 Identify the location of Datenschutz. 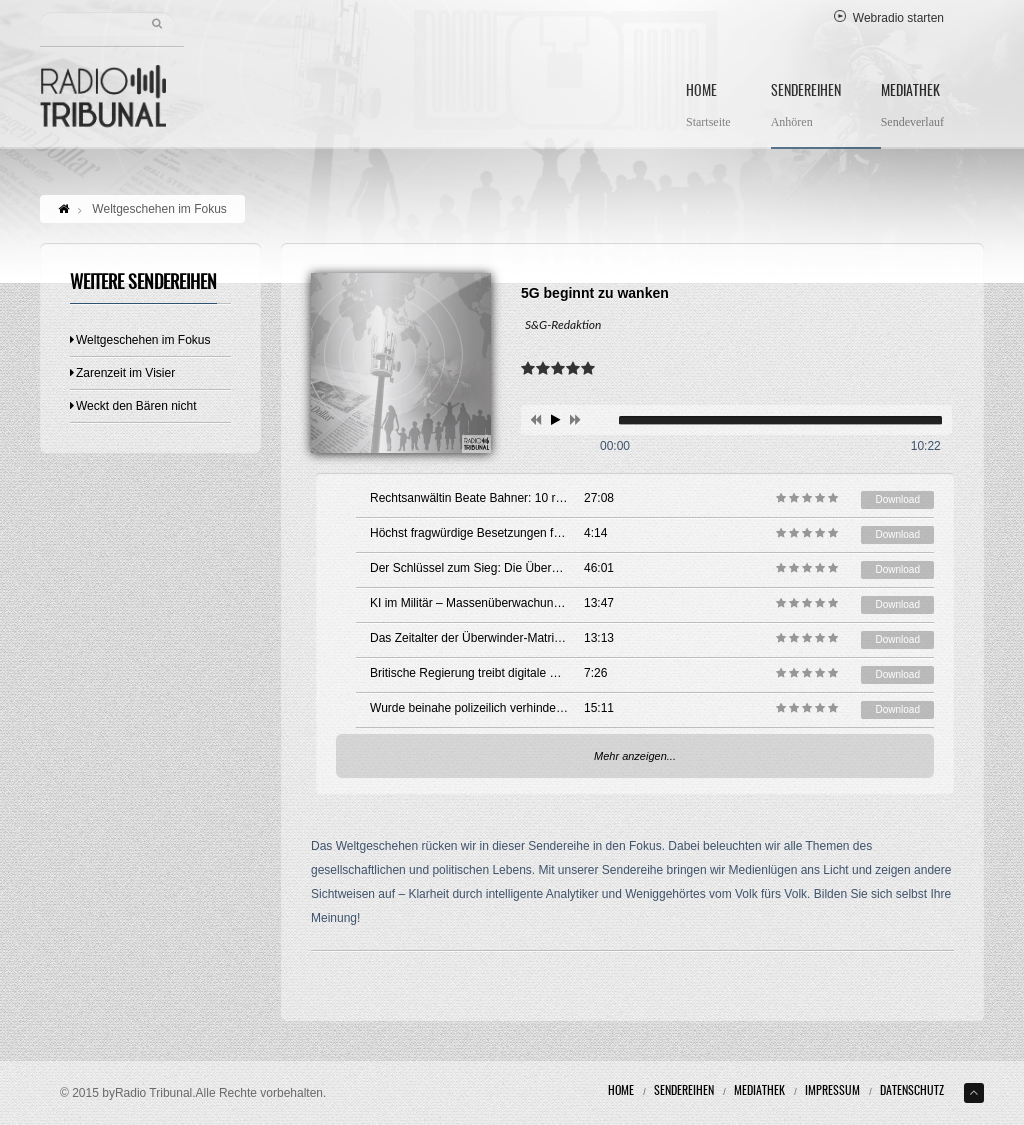
(912, 1091).